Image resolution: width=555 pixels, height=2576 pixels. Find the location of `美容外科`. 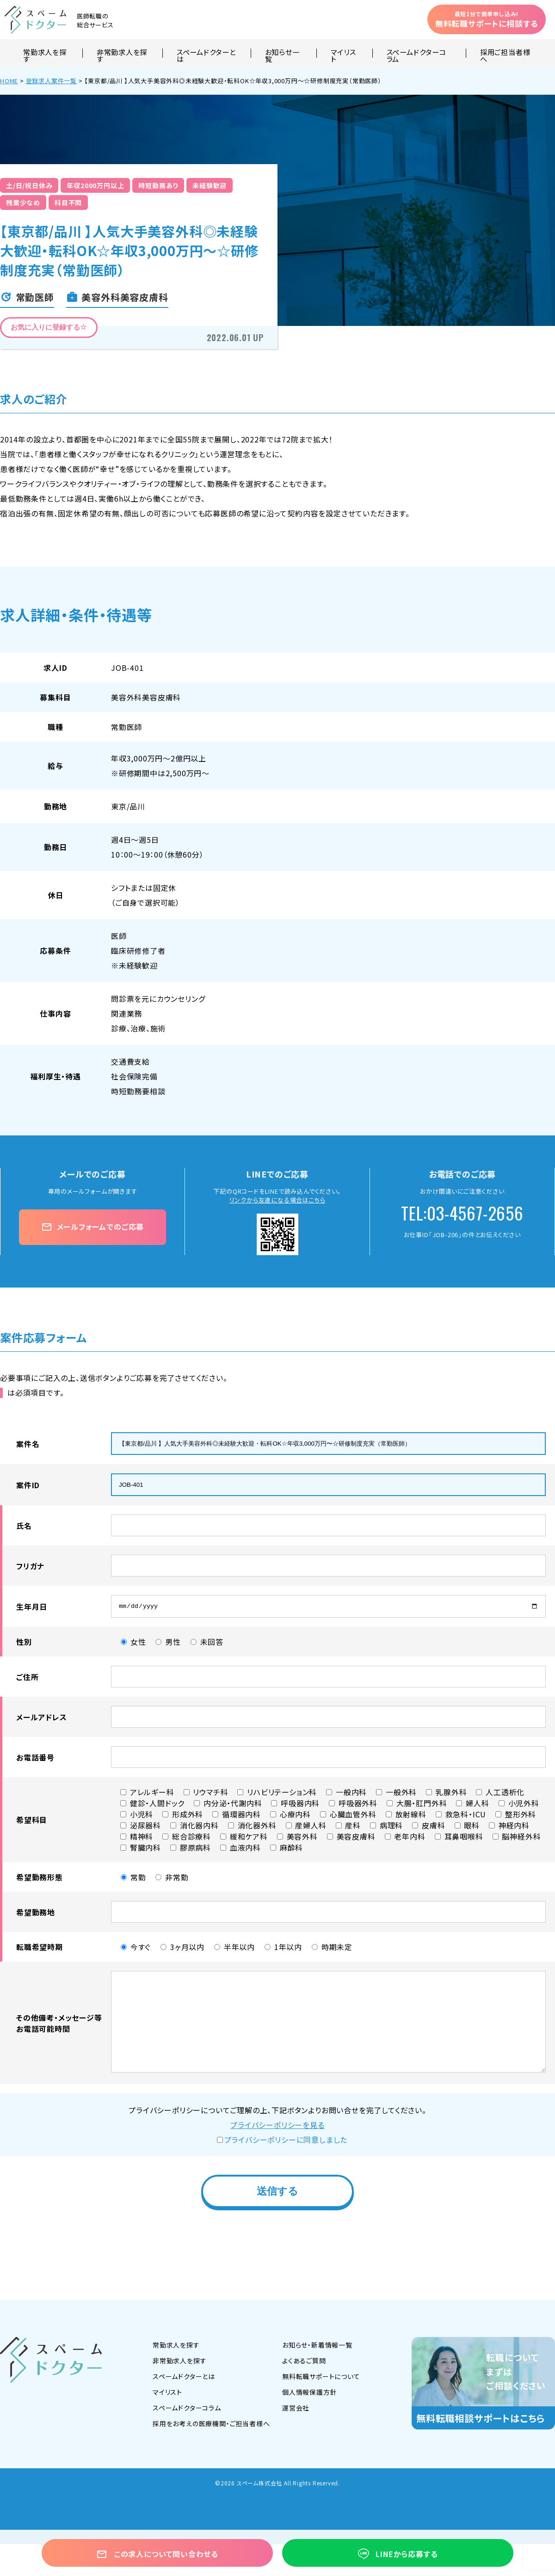

美容外科 is located at coordinates (126, 697).